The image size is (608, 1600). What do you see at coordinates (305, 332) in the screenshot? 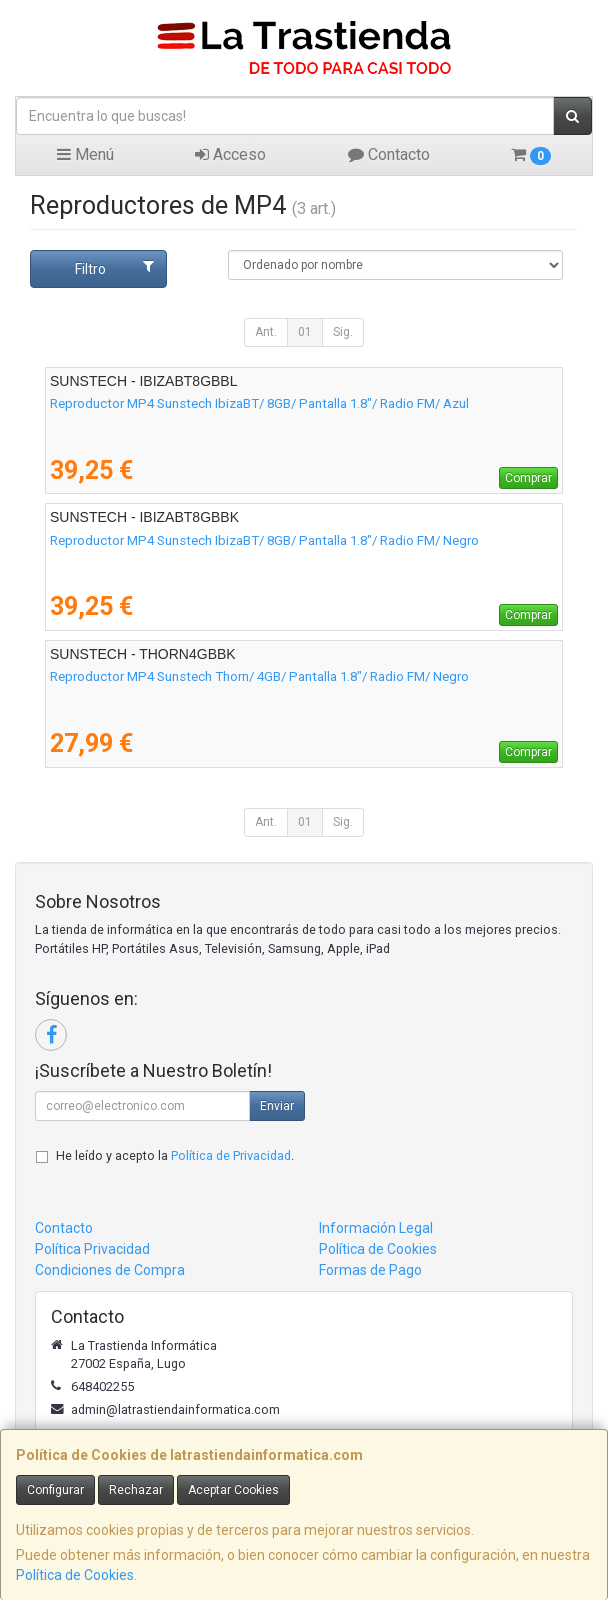
I see `01` at bounding box center [305, 332].